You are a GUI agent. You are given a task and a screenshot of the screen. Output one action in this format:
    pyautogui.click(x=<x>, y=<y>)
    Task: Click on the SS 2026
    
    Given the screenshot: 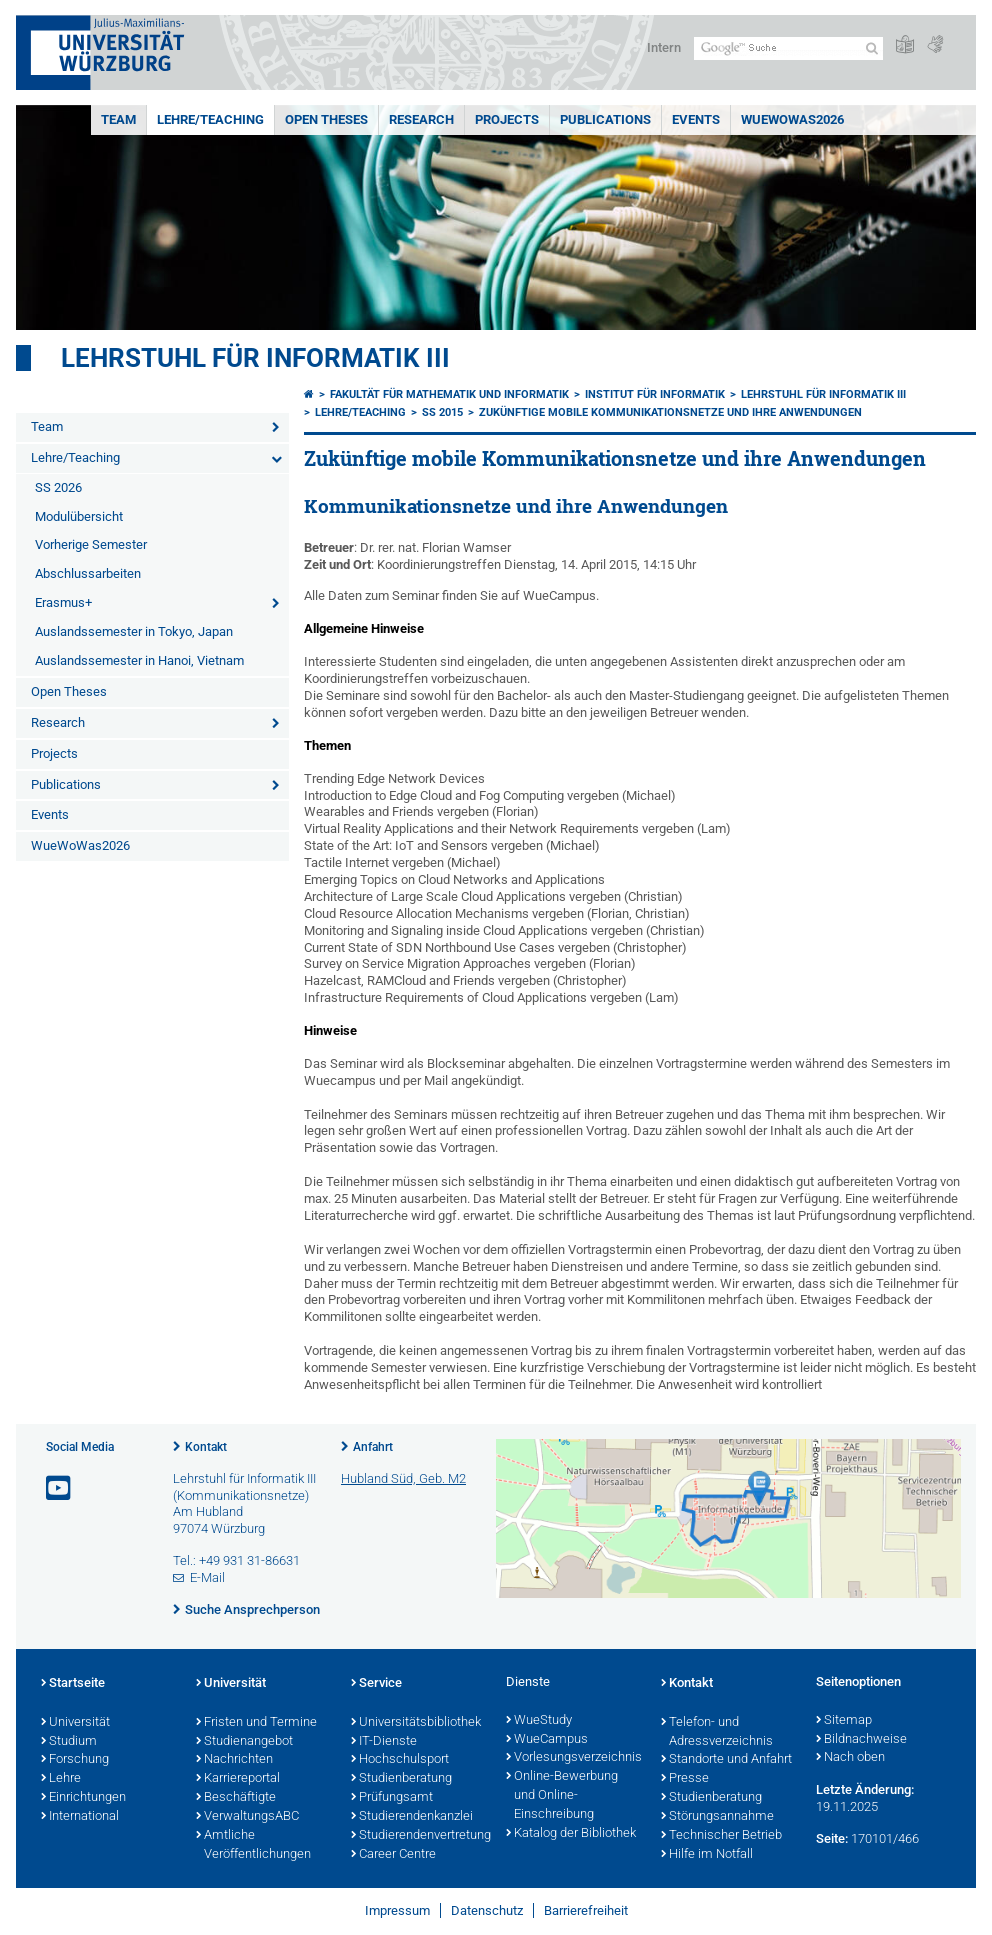 What is the action you would take?
    pyautogui.click(x=58, y=487)
    